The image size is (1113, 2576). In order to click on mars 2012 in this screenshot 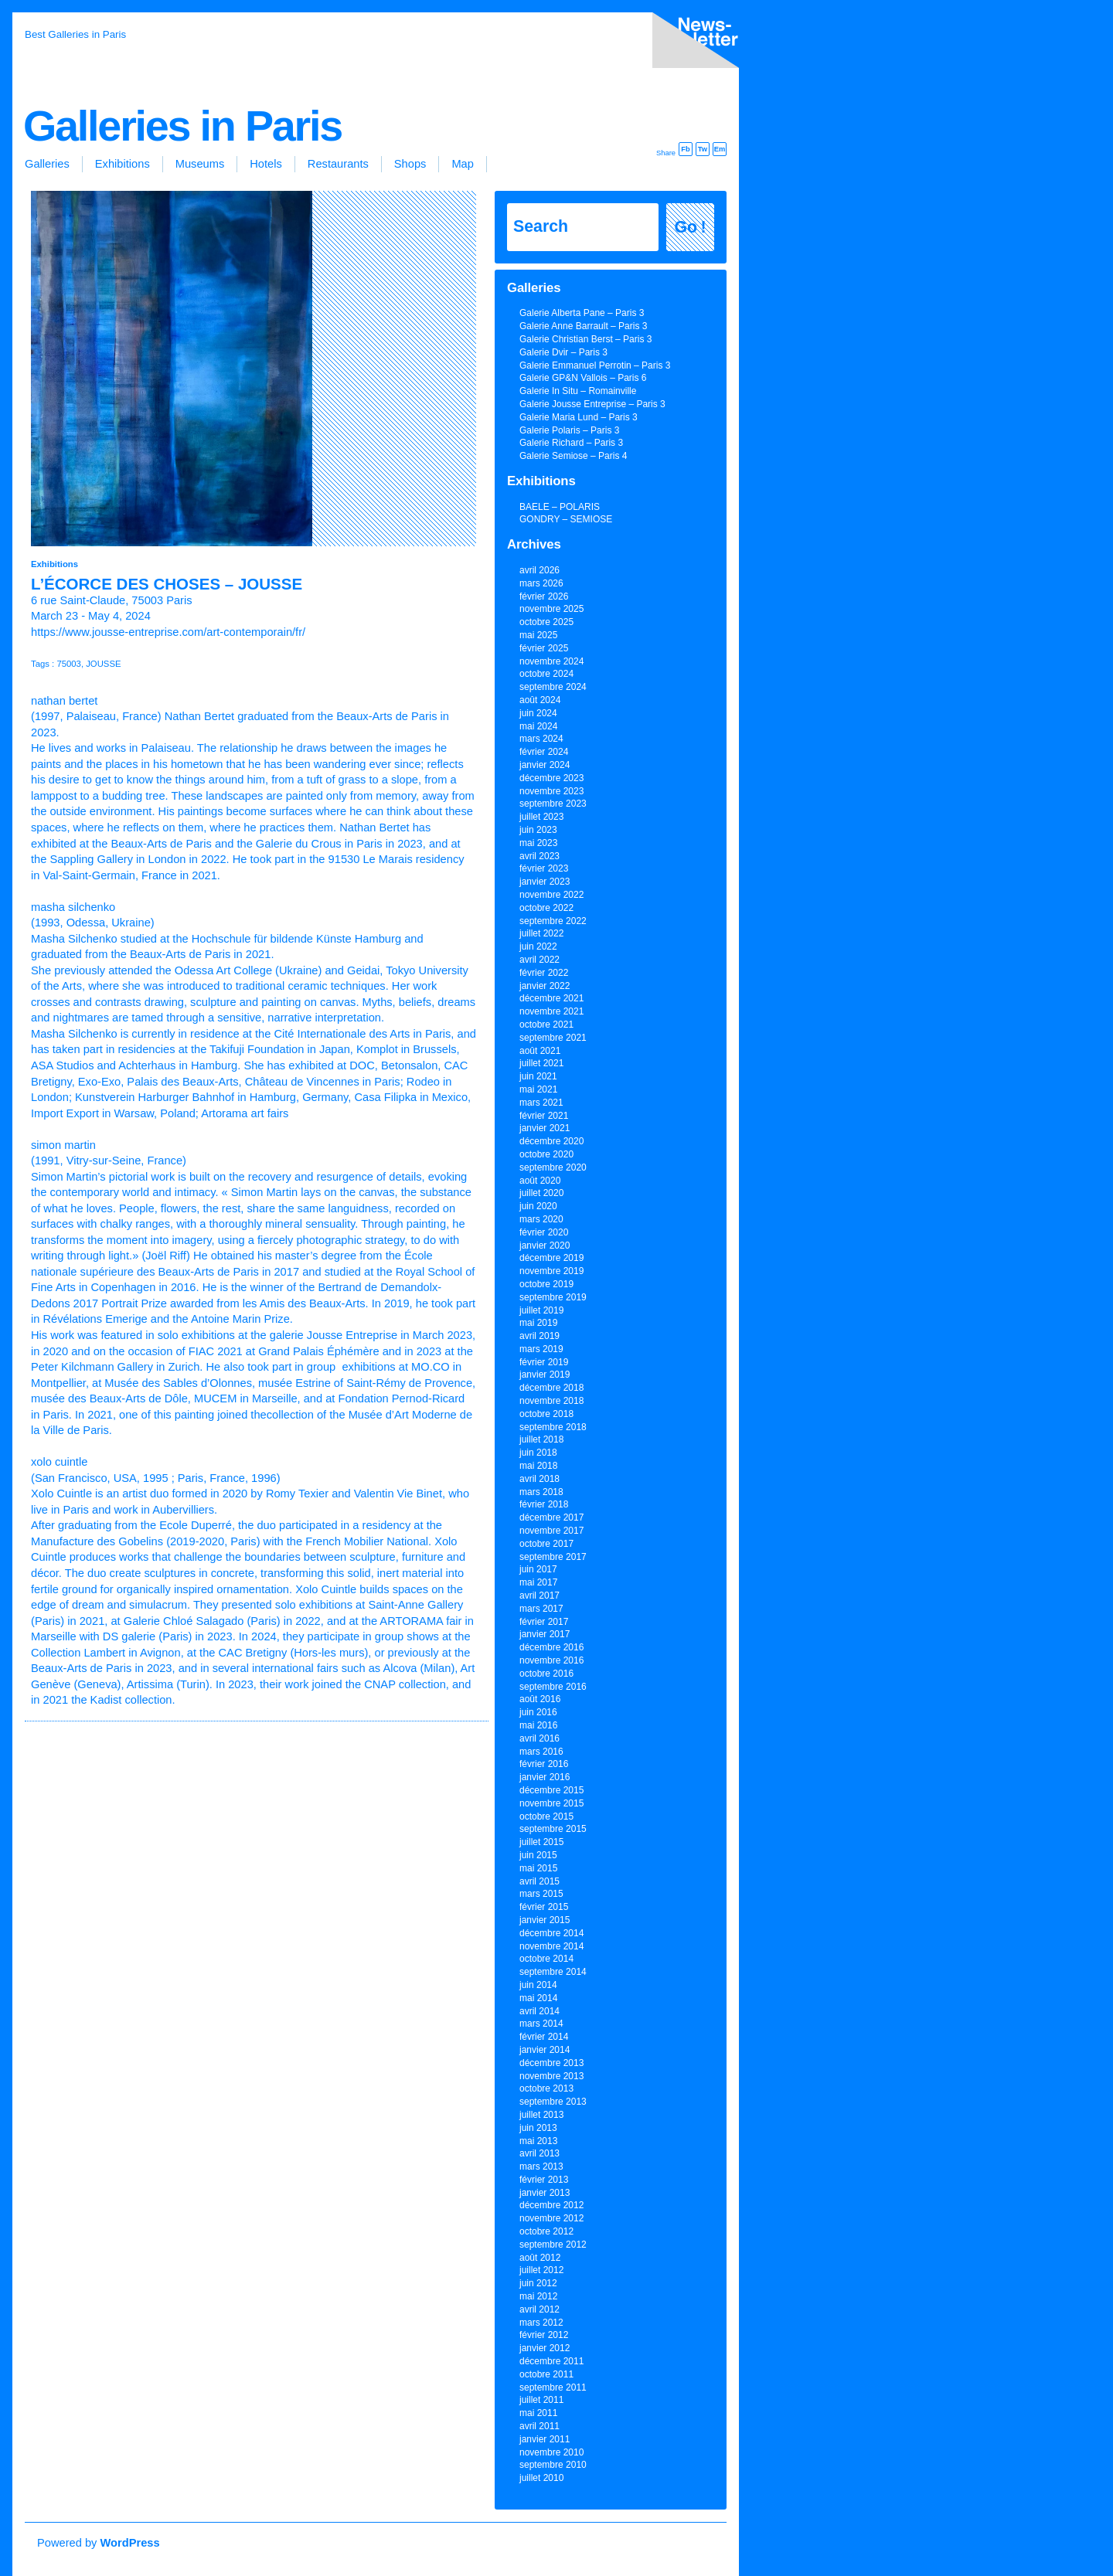, I will do `click(541, 2322)`.